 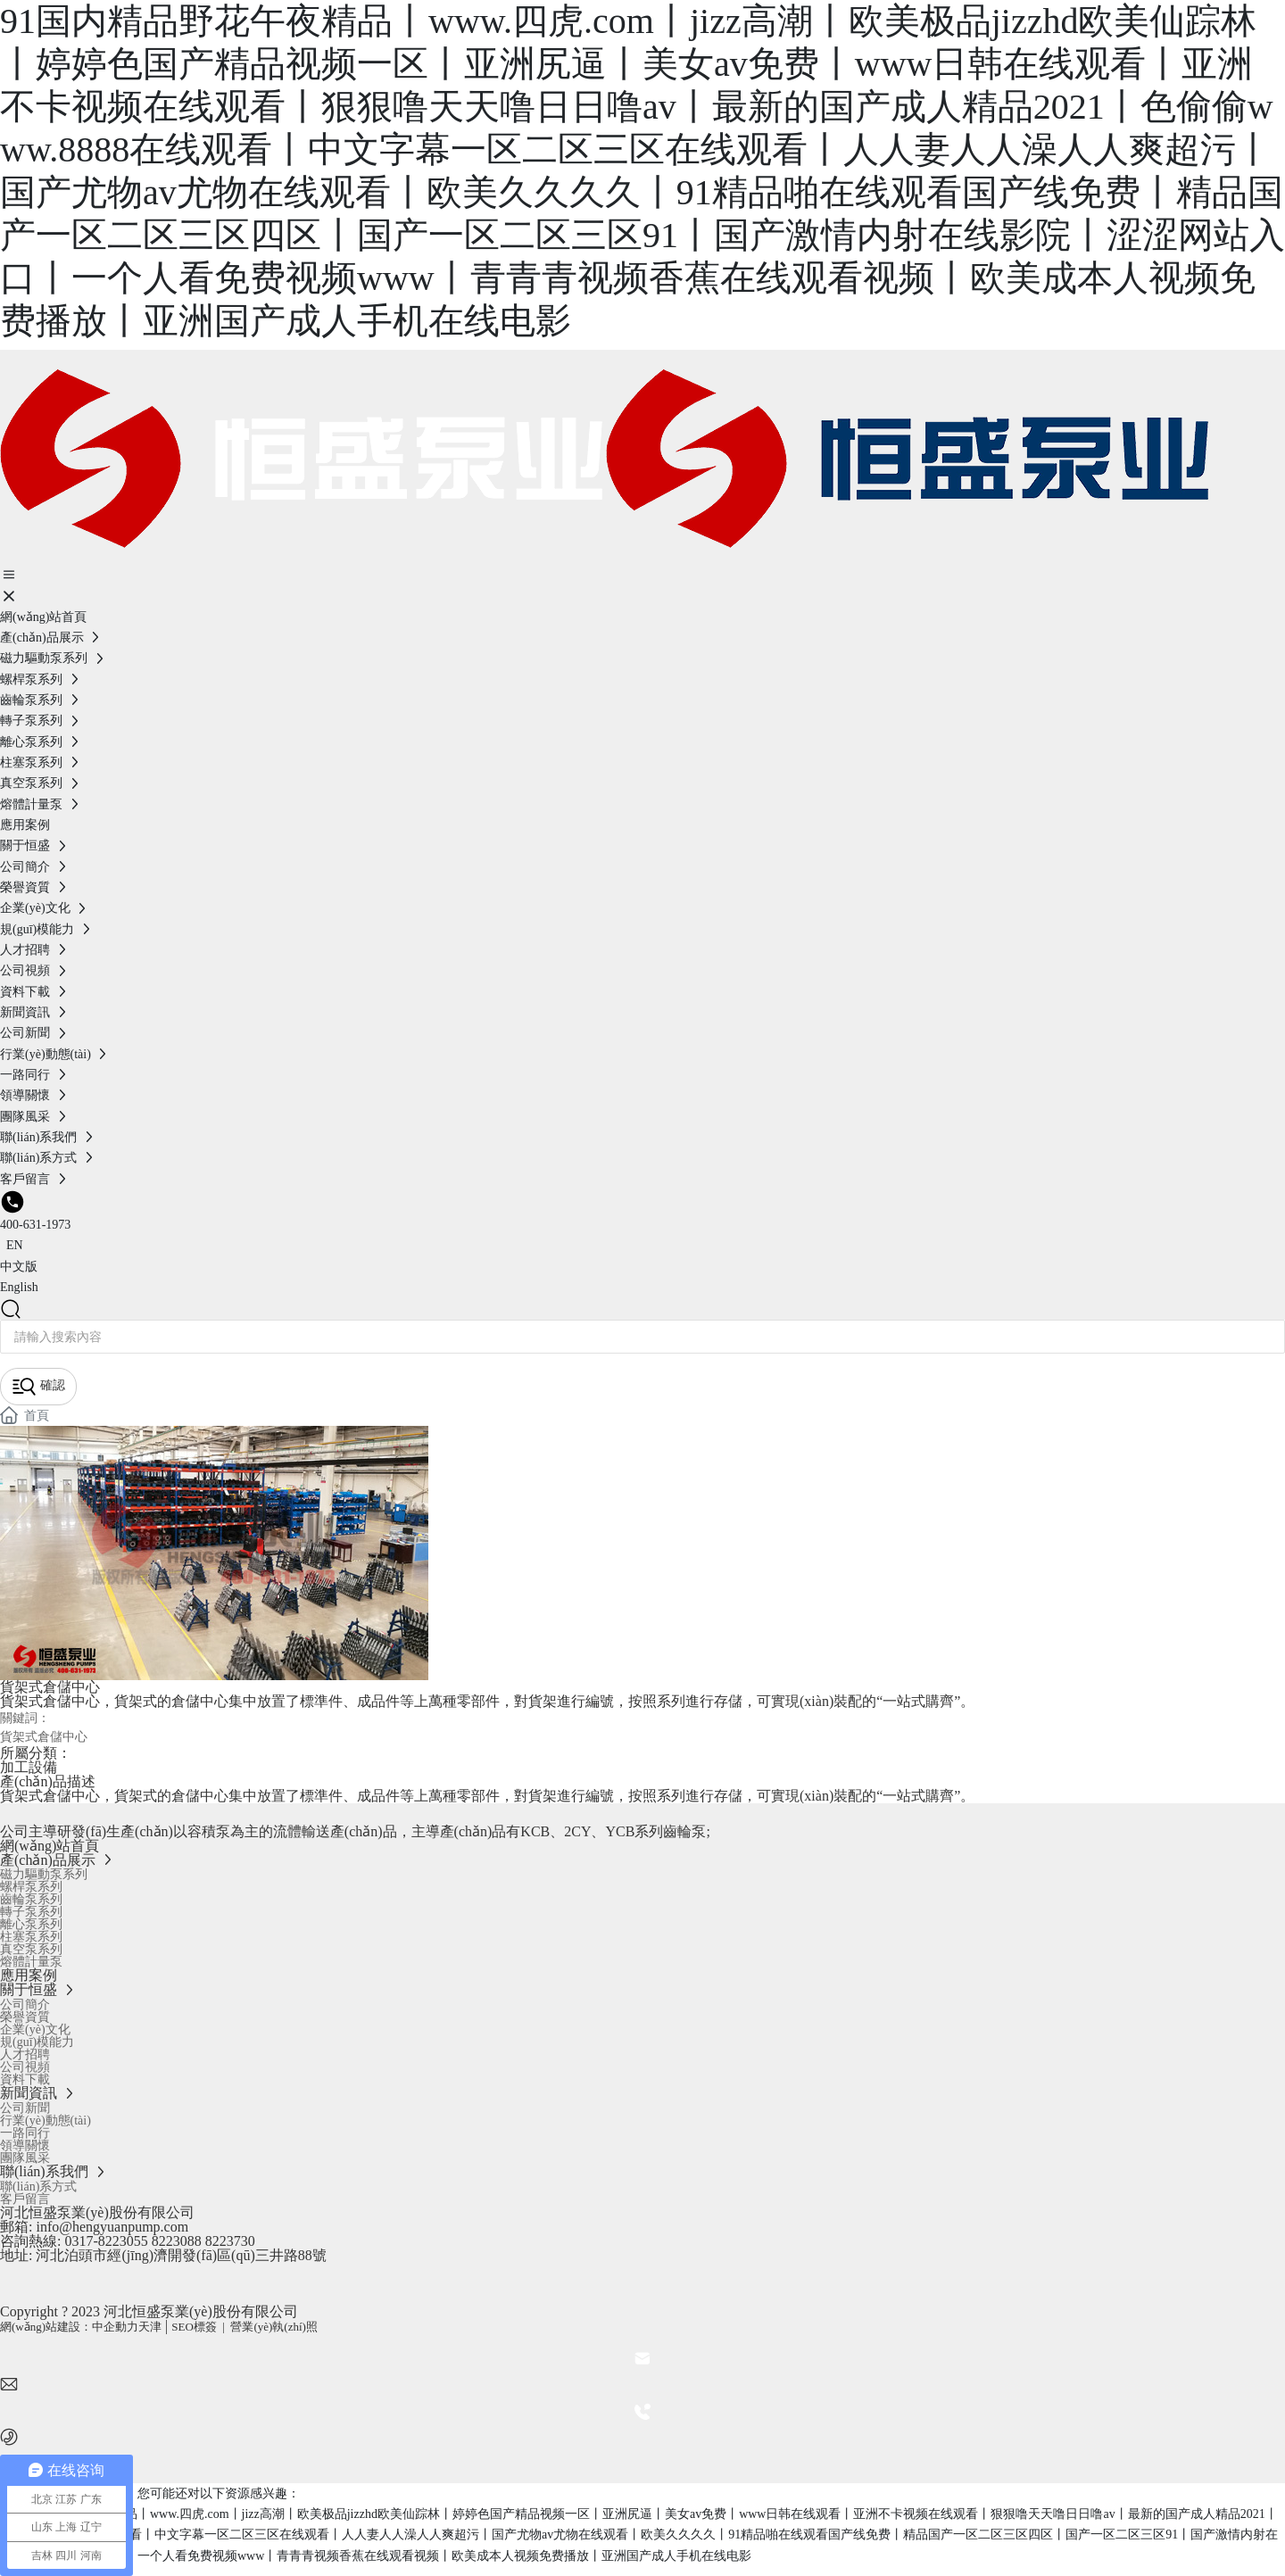 I want to click on SEO標簽, so click(x=194, y=2326).